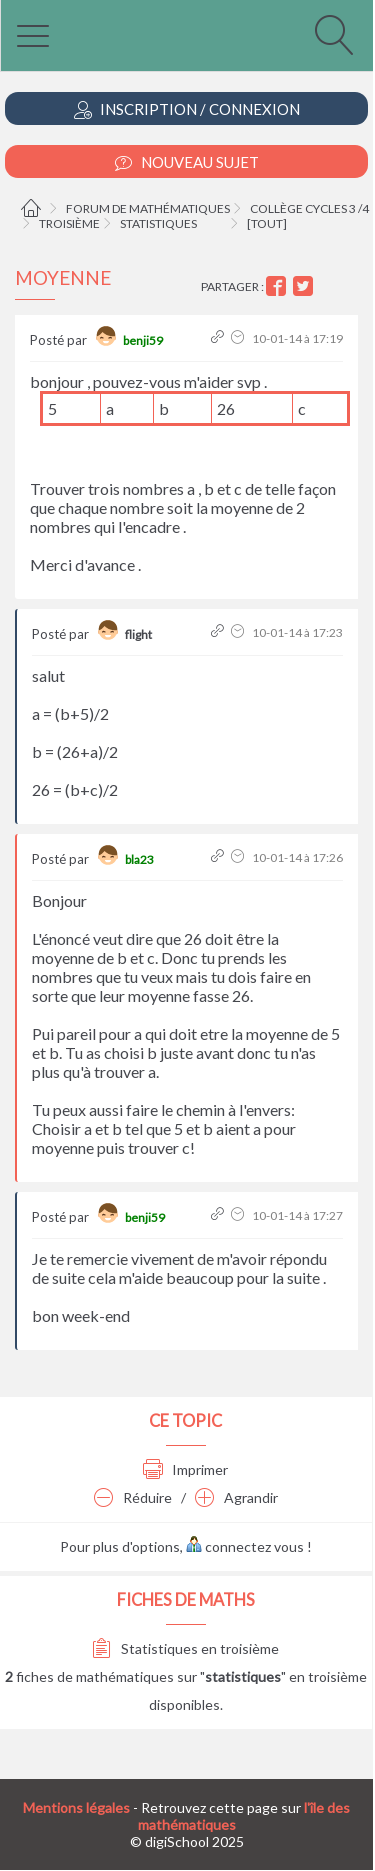 Image resolution: width=375 pixels, height=1871 pixels. I want to click on Collège cycles 3 /4, so click(309, 208).